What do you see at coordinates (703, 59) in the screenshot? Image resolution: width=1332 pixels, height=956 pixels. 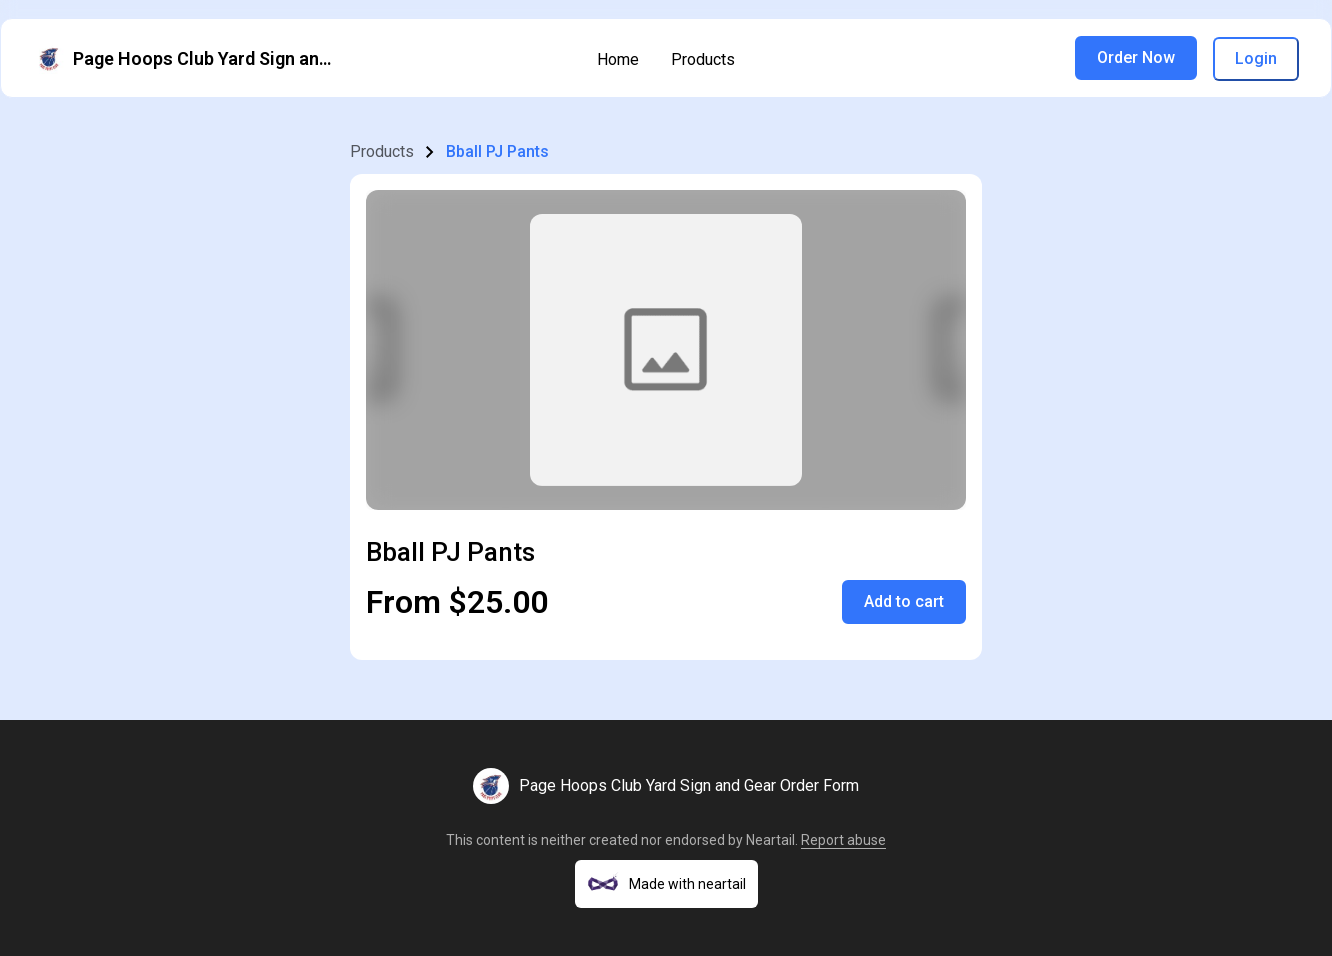 I see `Products` at bounding box center [703, 59].